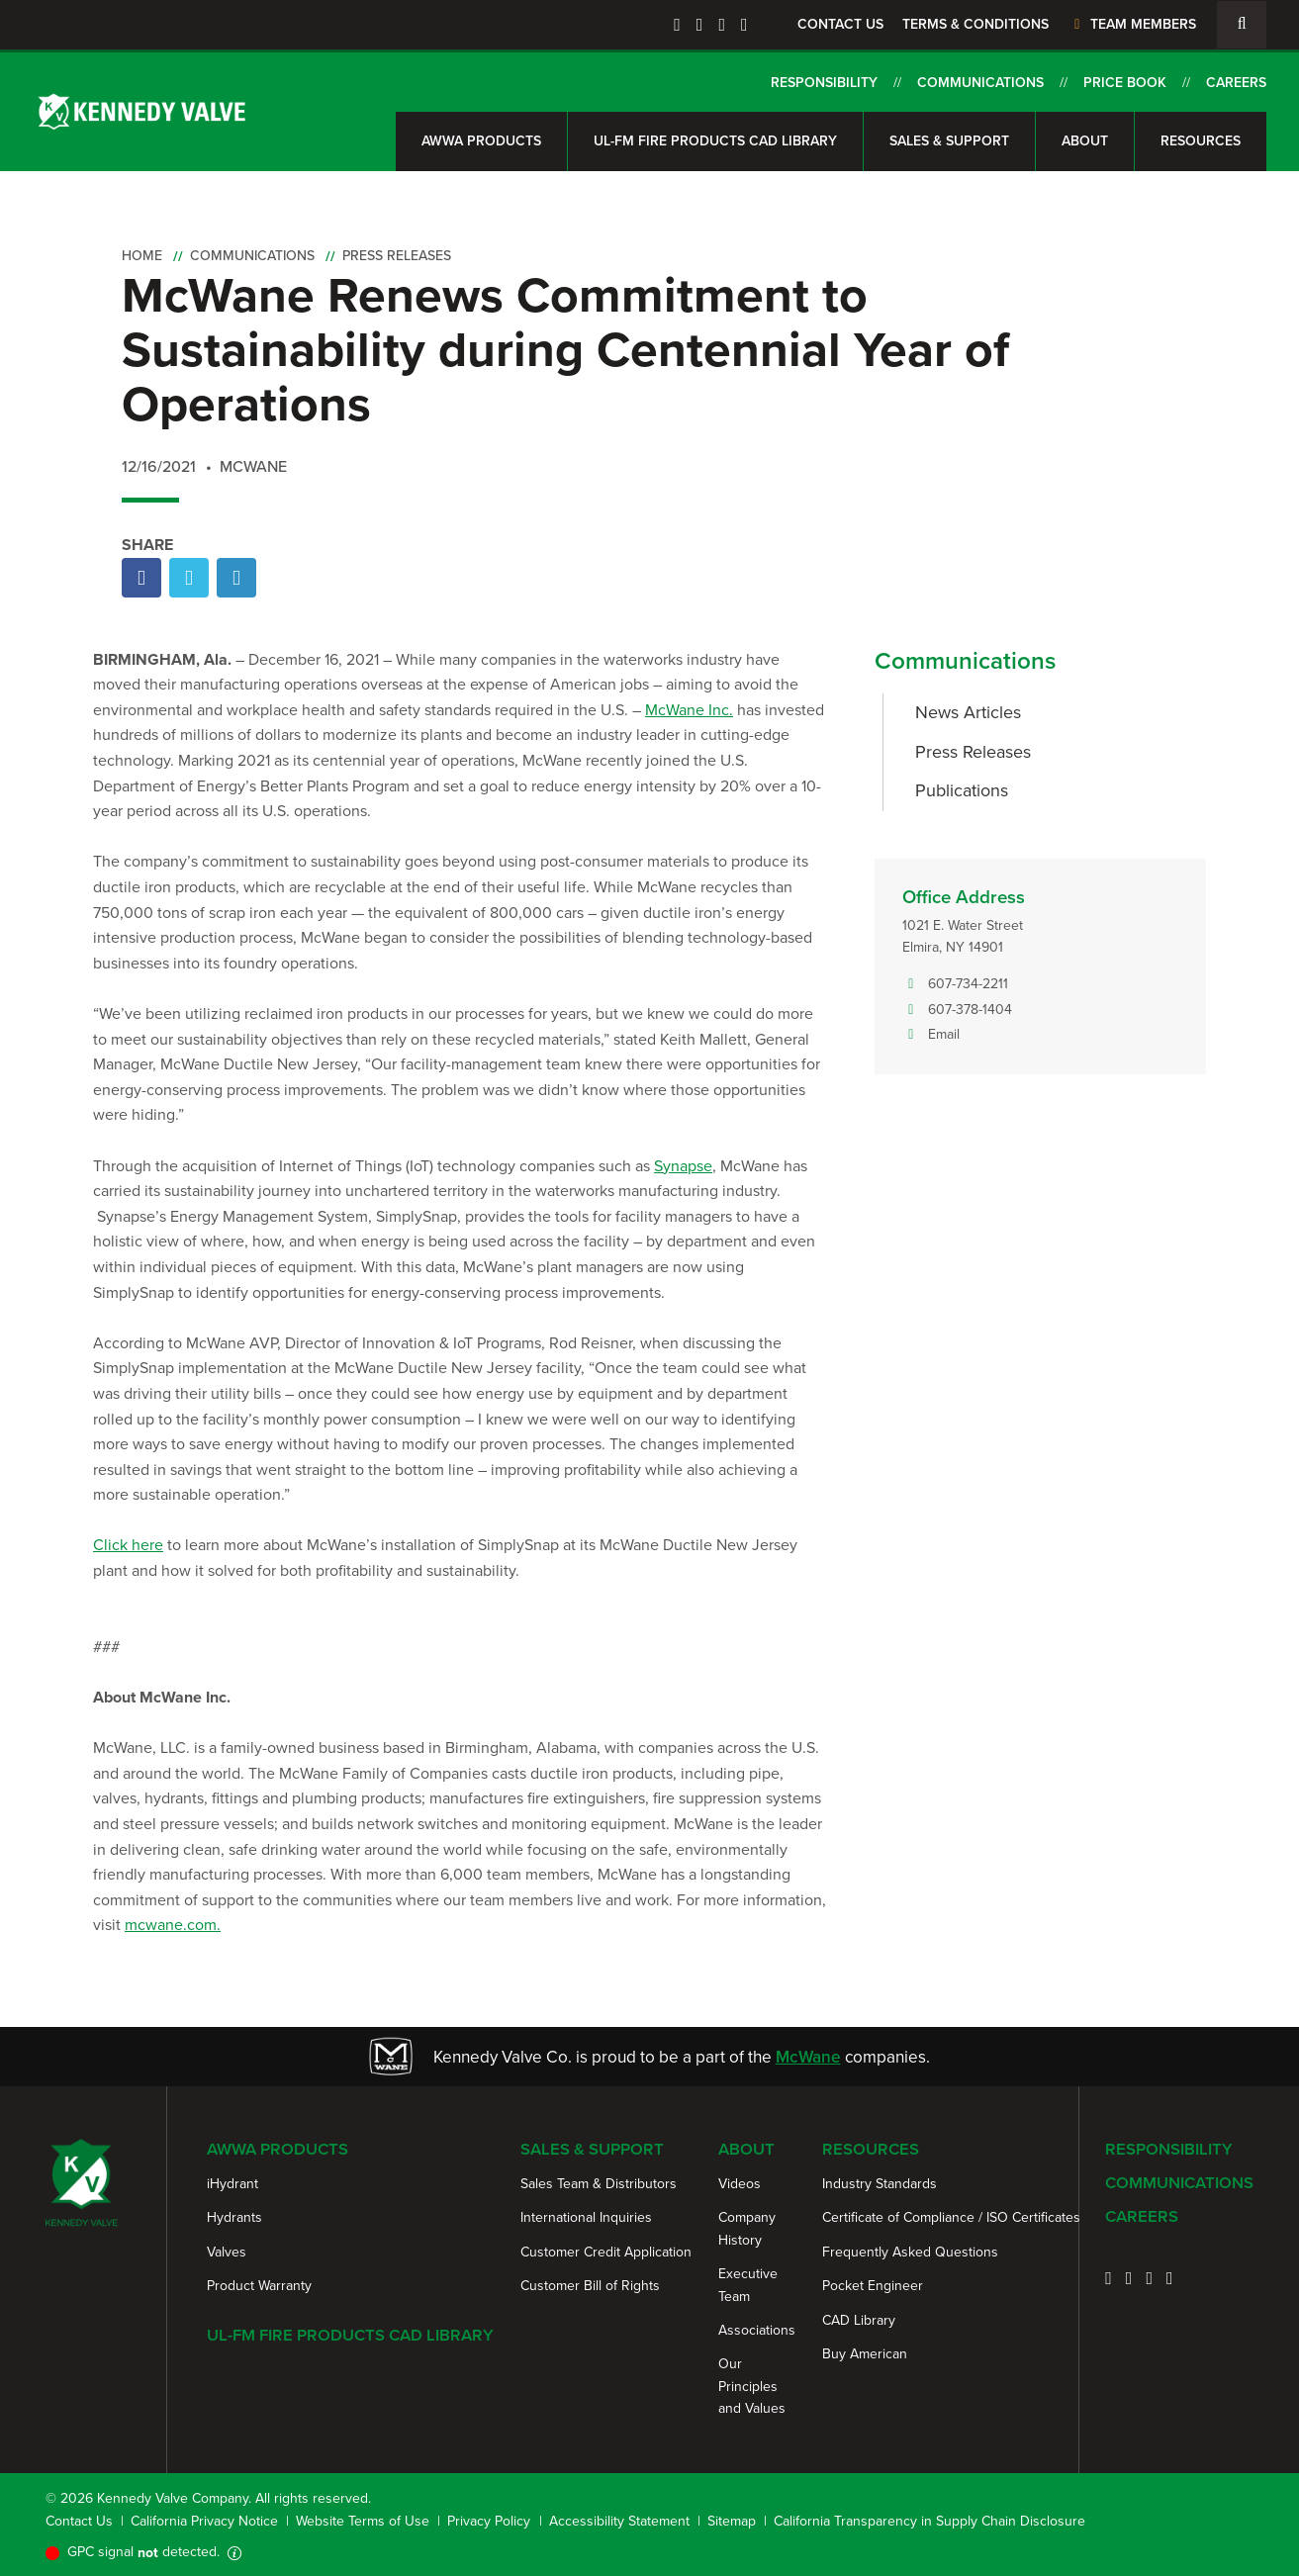 This screenshot has width=1299, height=2576. I want to click on Publications, so click(961, 790).